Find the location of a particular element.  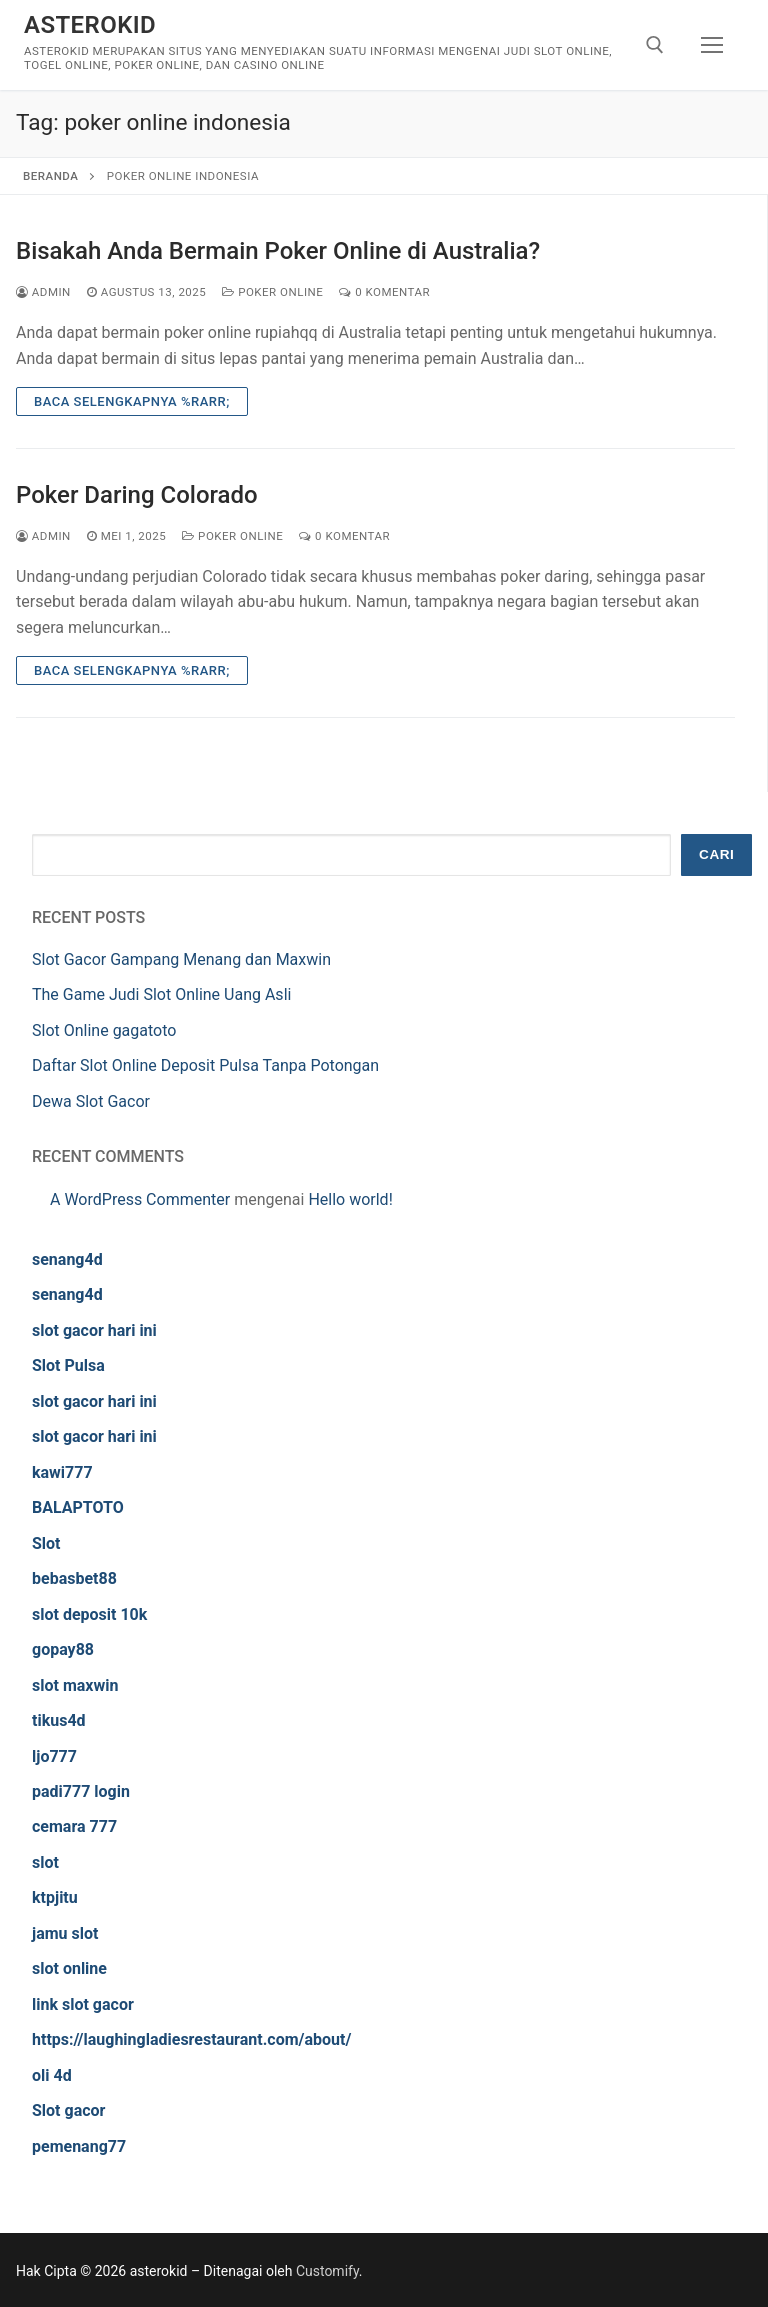

ktpjitu is located at coordinates (55, 1897).